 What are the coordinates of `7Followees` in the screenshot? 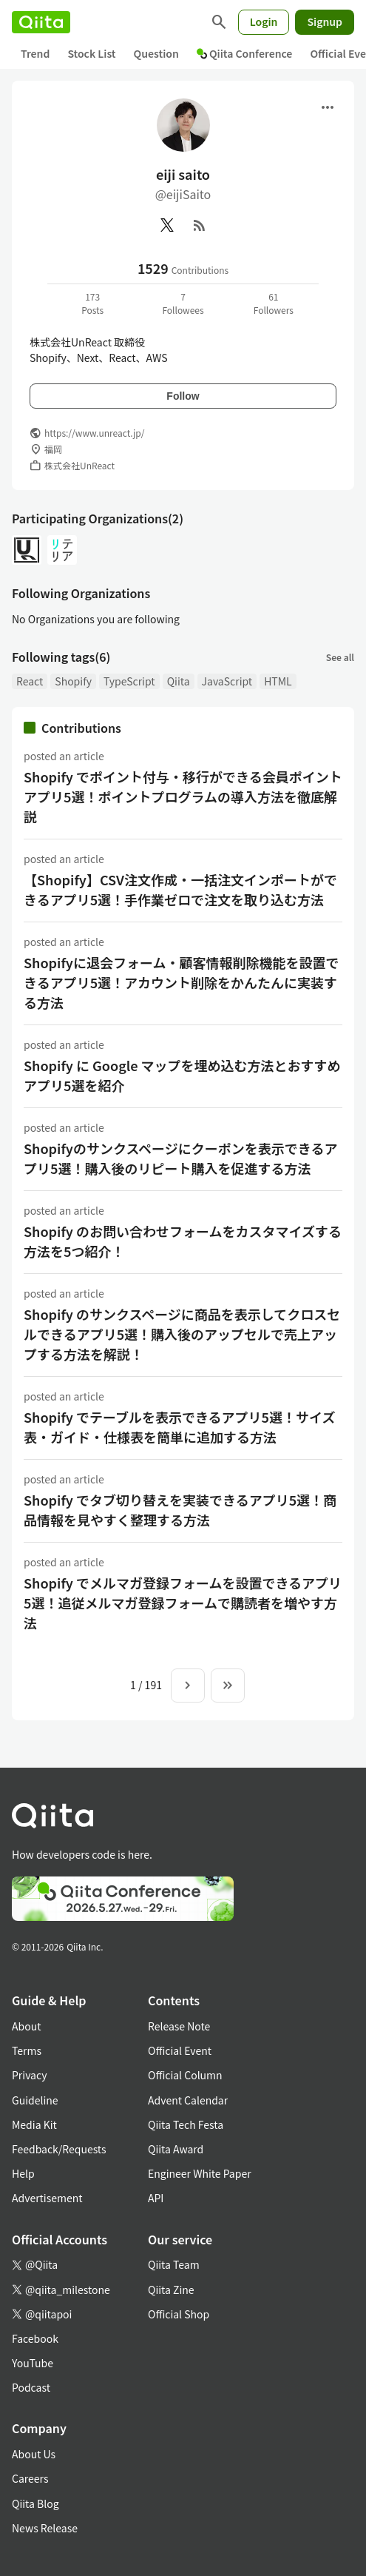 It's located at (182, 303).